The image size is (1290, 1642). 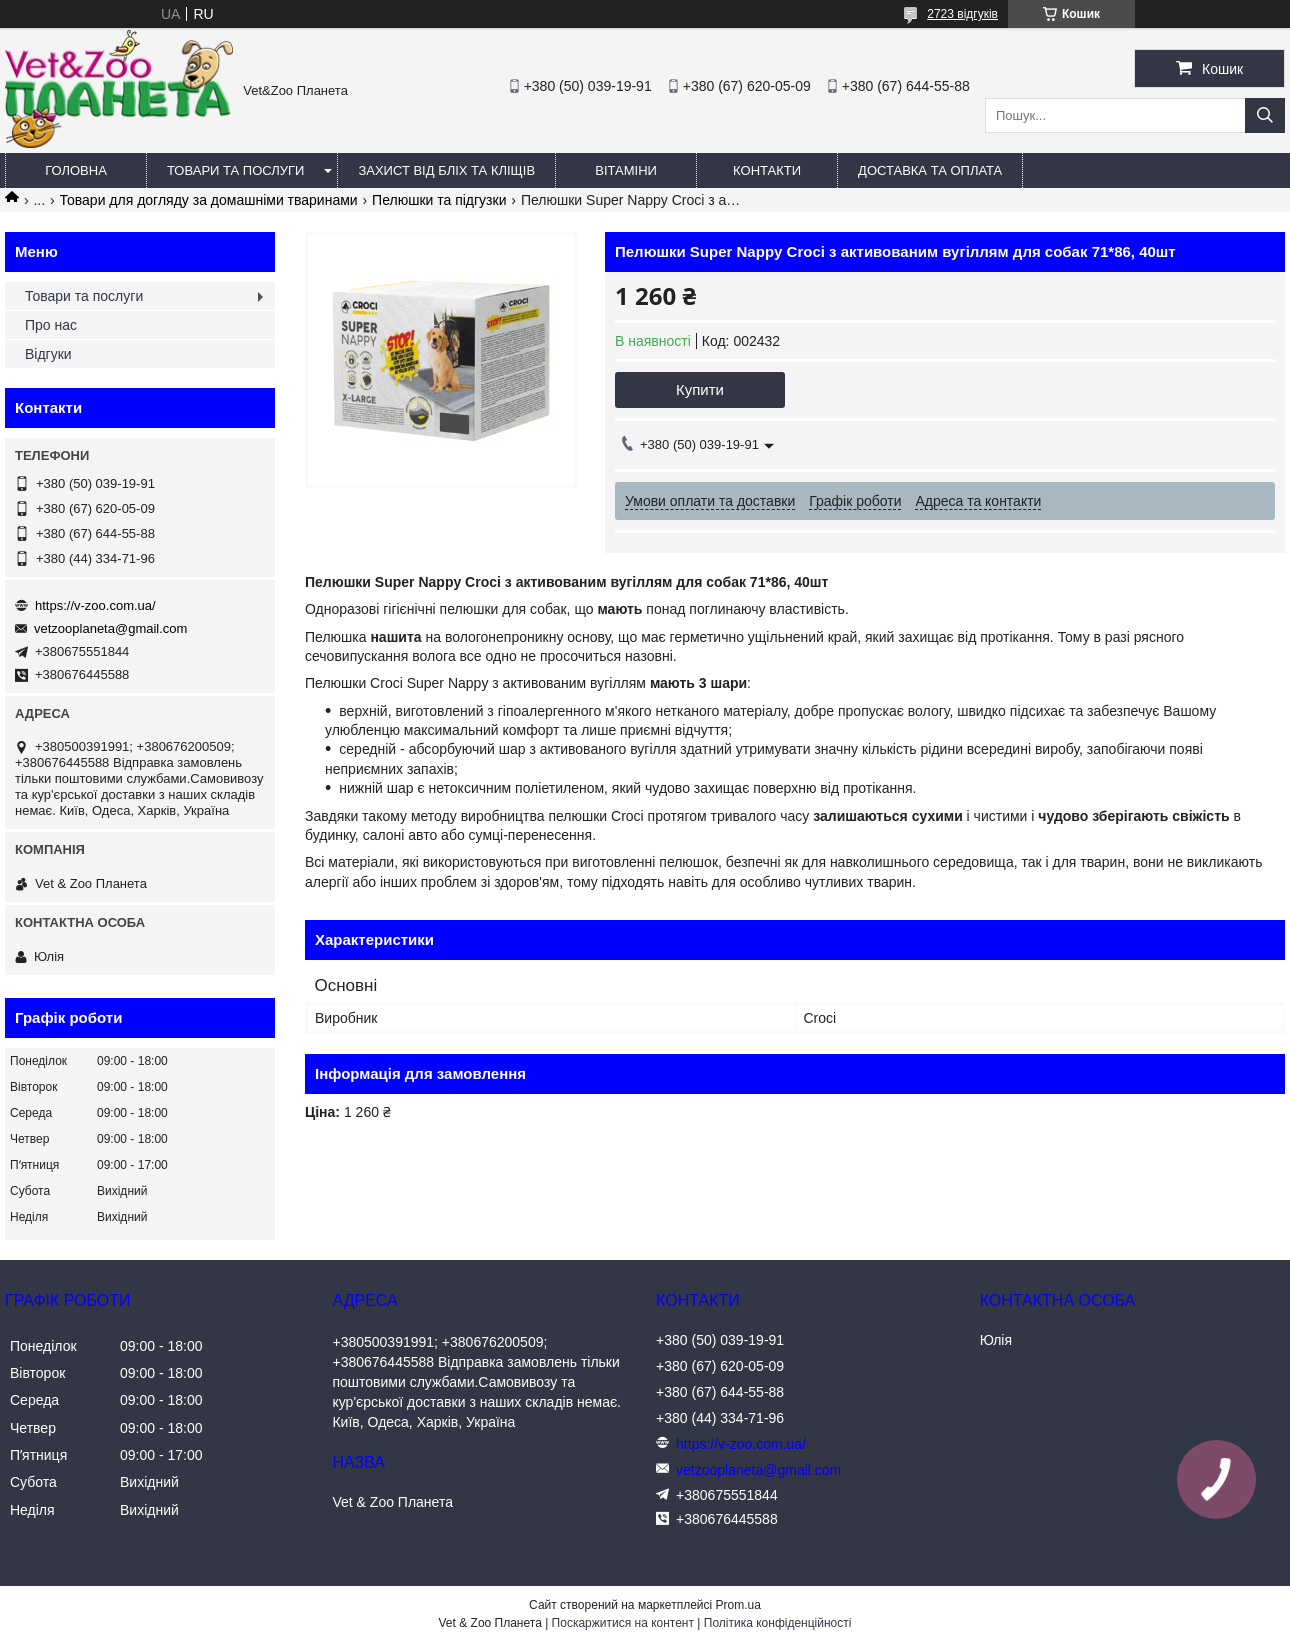 I want to click on 2723 відгуків, so click(x=962, y=14).